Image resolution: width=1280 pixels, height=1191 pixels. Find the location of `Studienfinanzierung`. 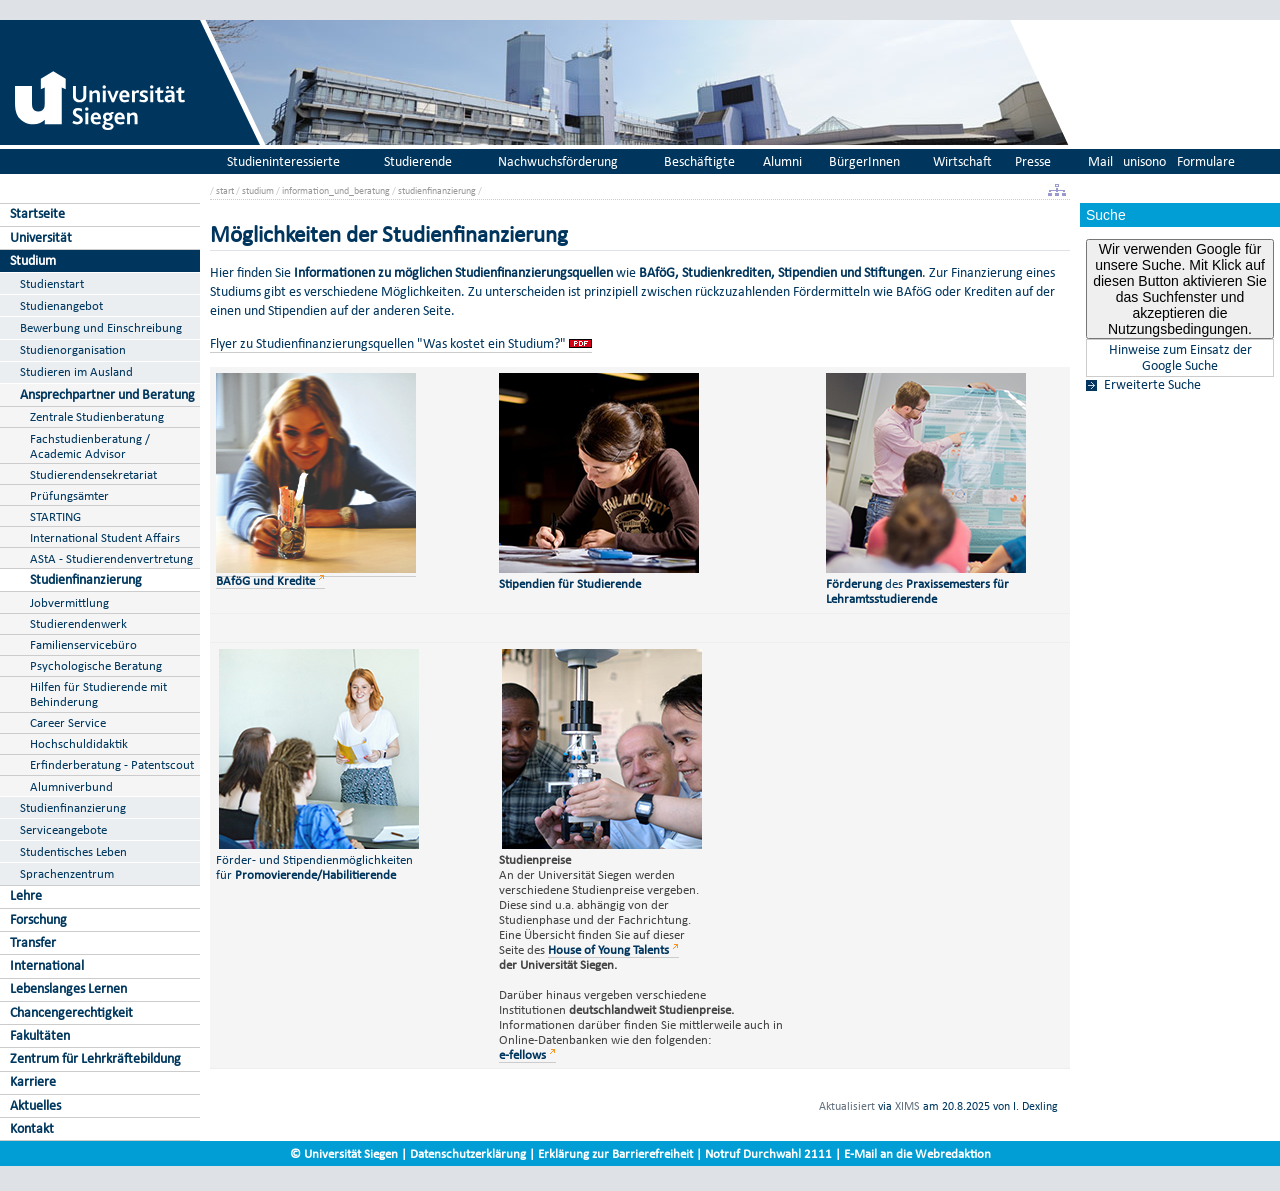

Studienfinanzierung is located at coordinates (86, 579).